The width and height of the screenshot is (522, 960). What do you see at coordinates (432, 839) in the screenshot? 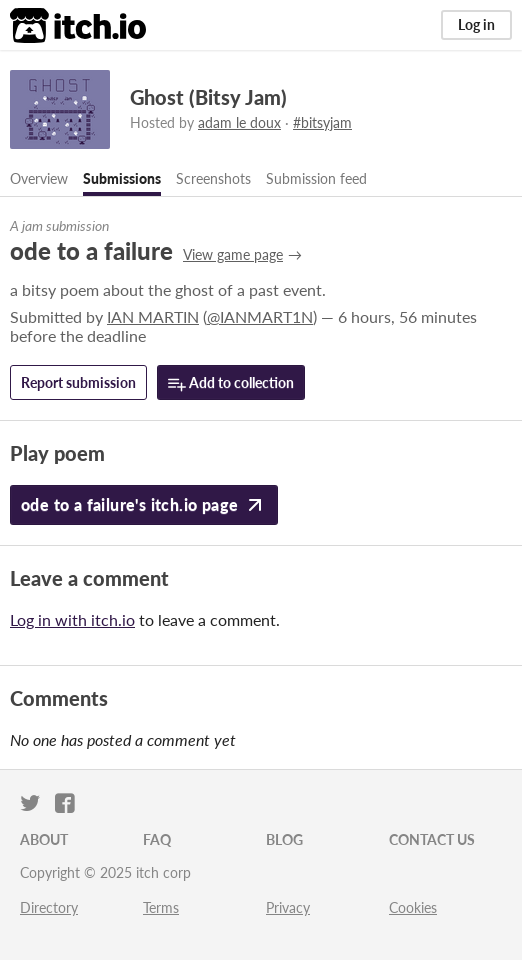
I see `Contact us` at bounding box center [432, 839].